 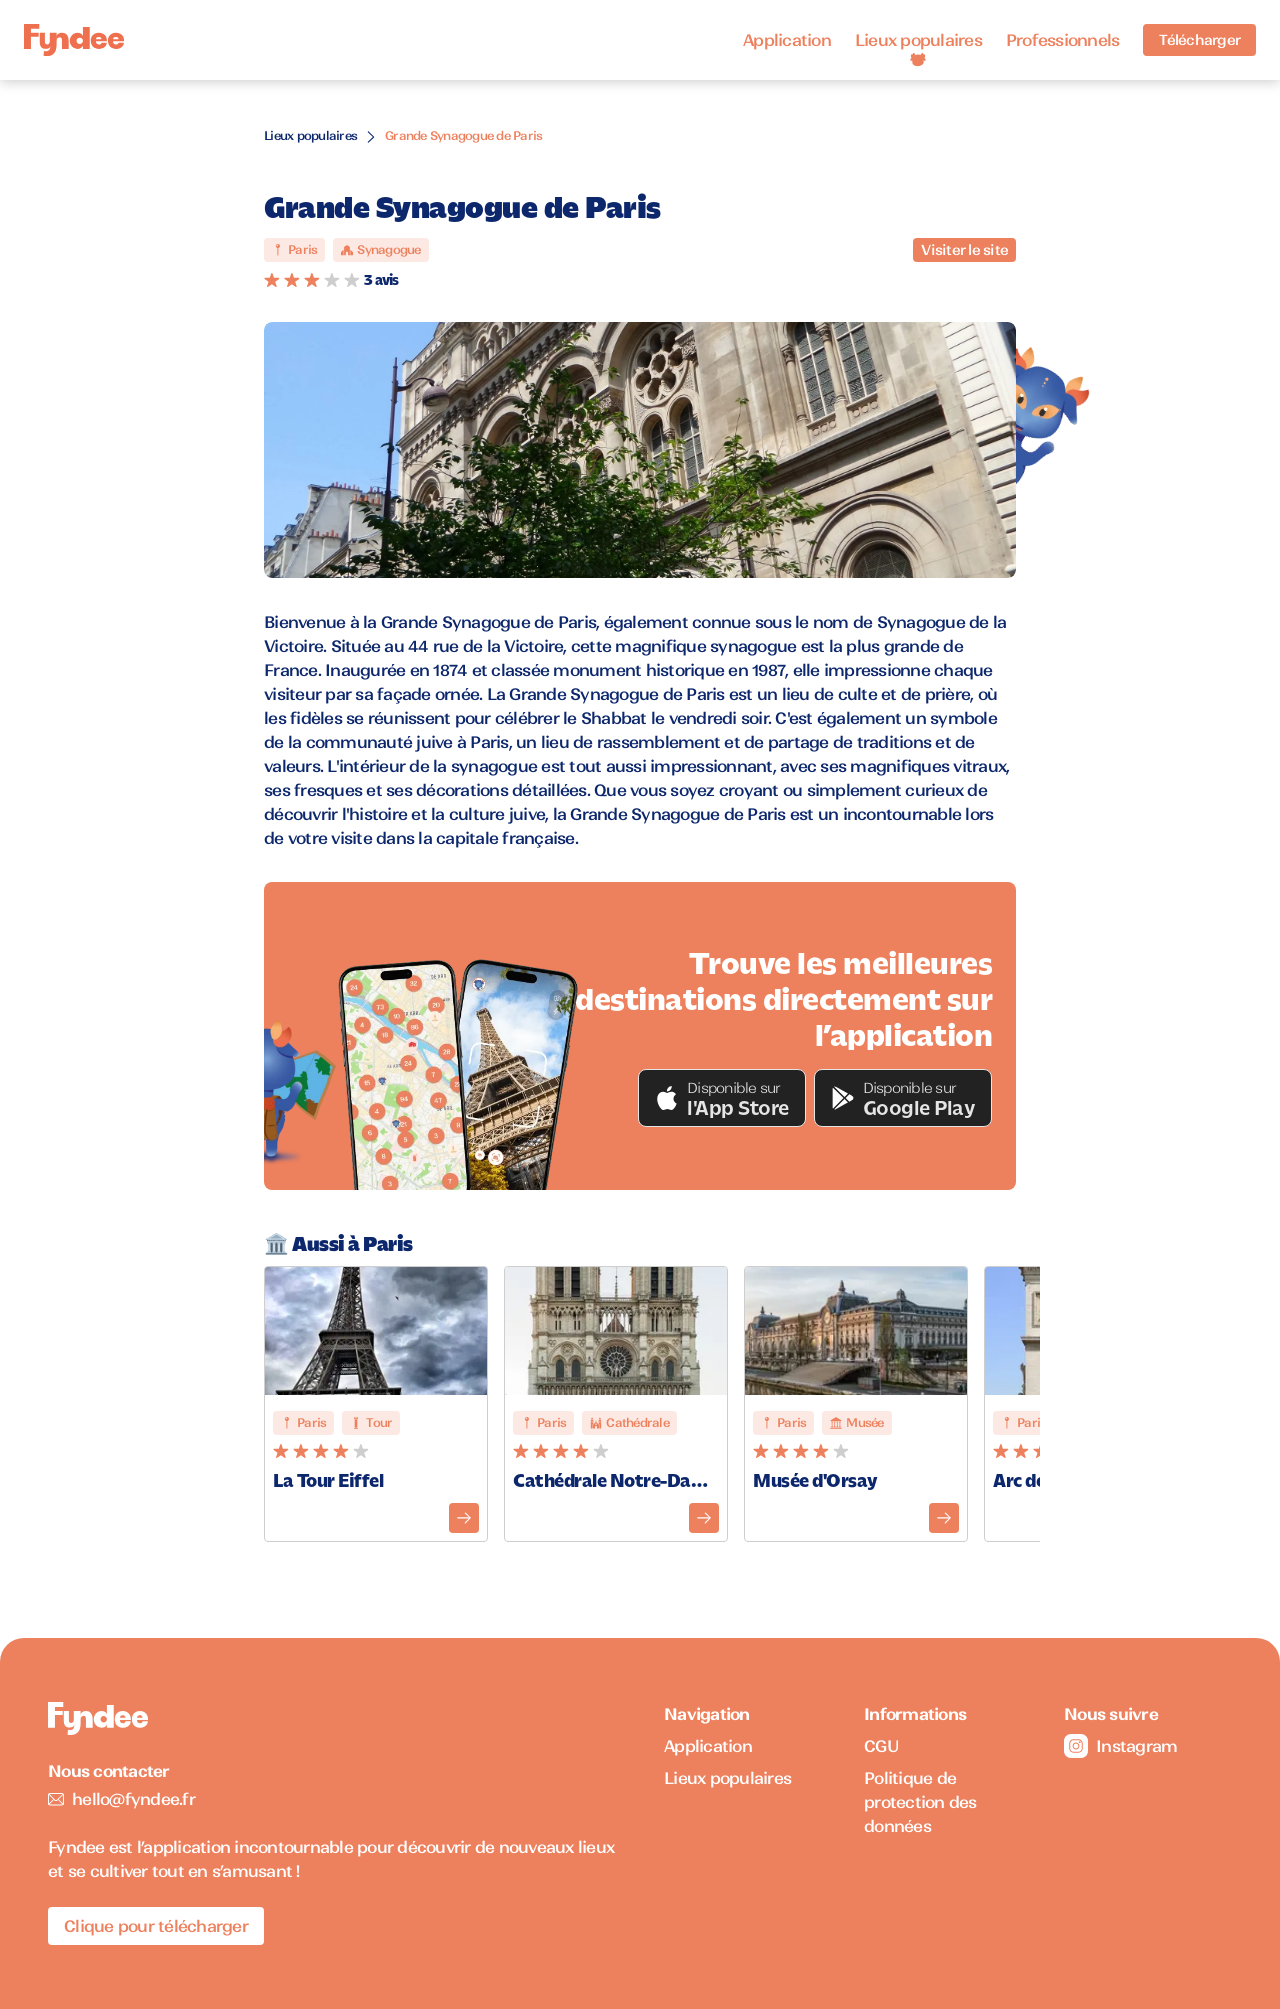 I want to click on Lieux populaires, so click(x=918, y=40).